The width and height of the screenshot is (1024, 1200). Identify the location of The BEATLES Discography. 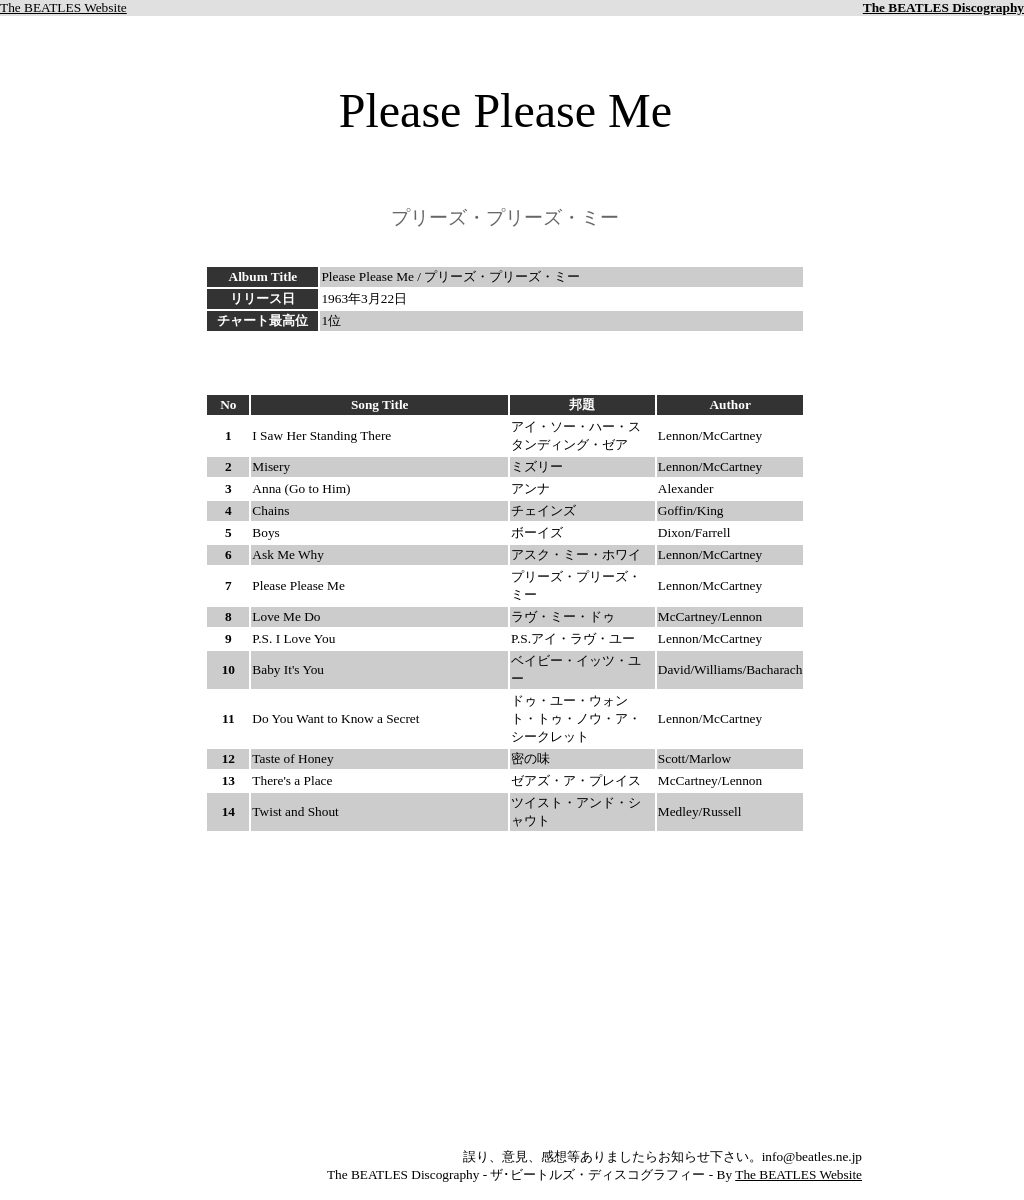
(943, 7).